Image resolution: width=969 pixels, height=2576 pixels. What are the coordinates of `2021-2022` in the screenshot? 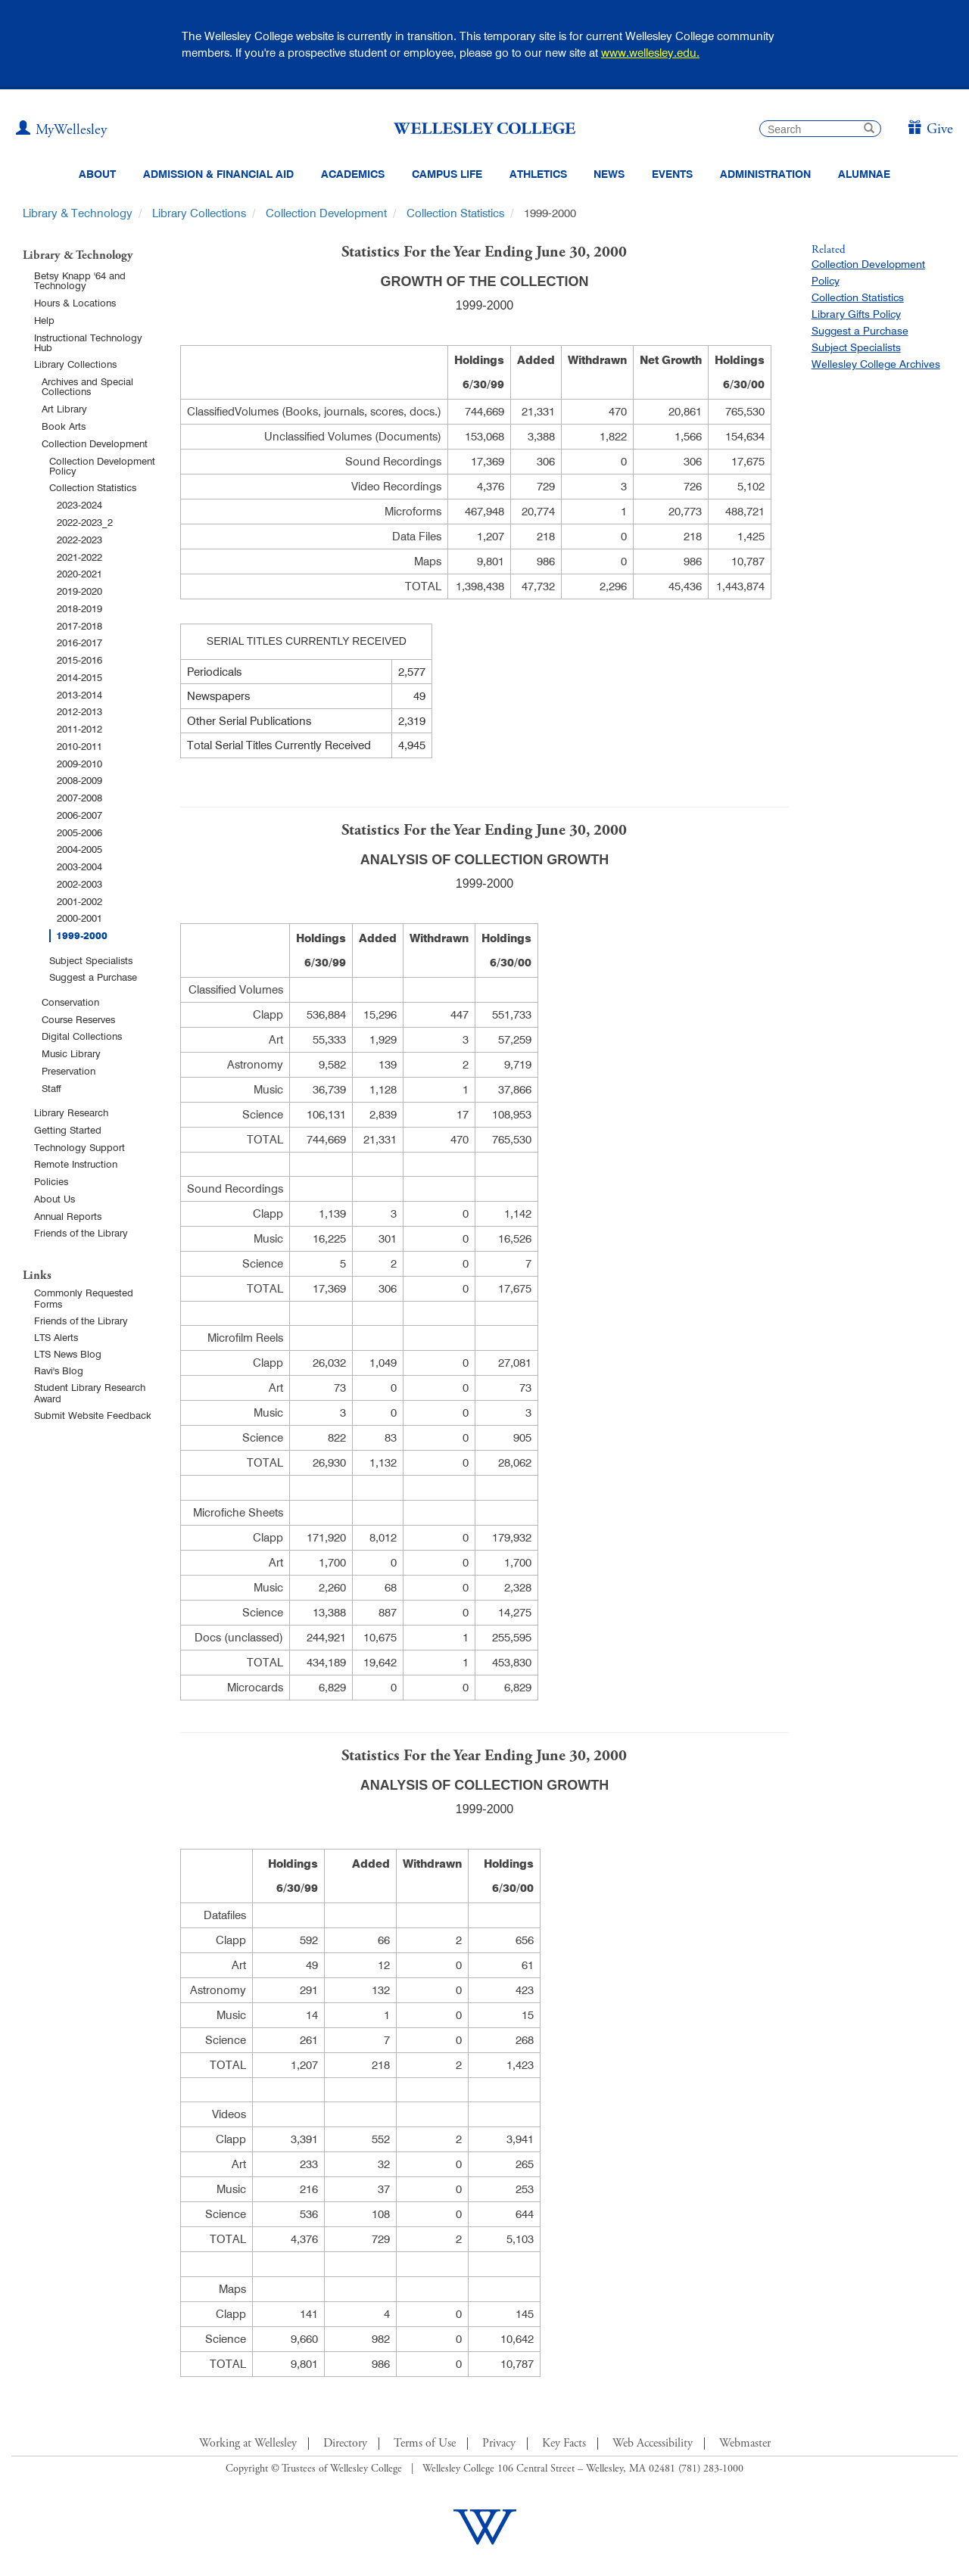 It's located at (79, 557).